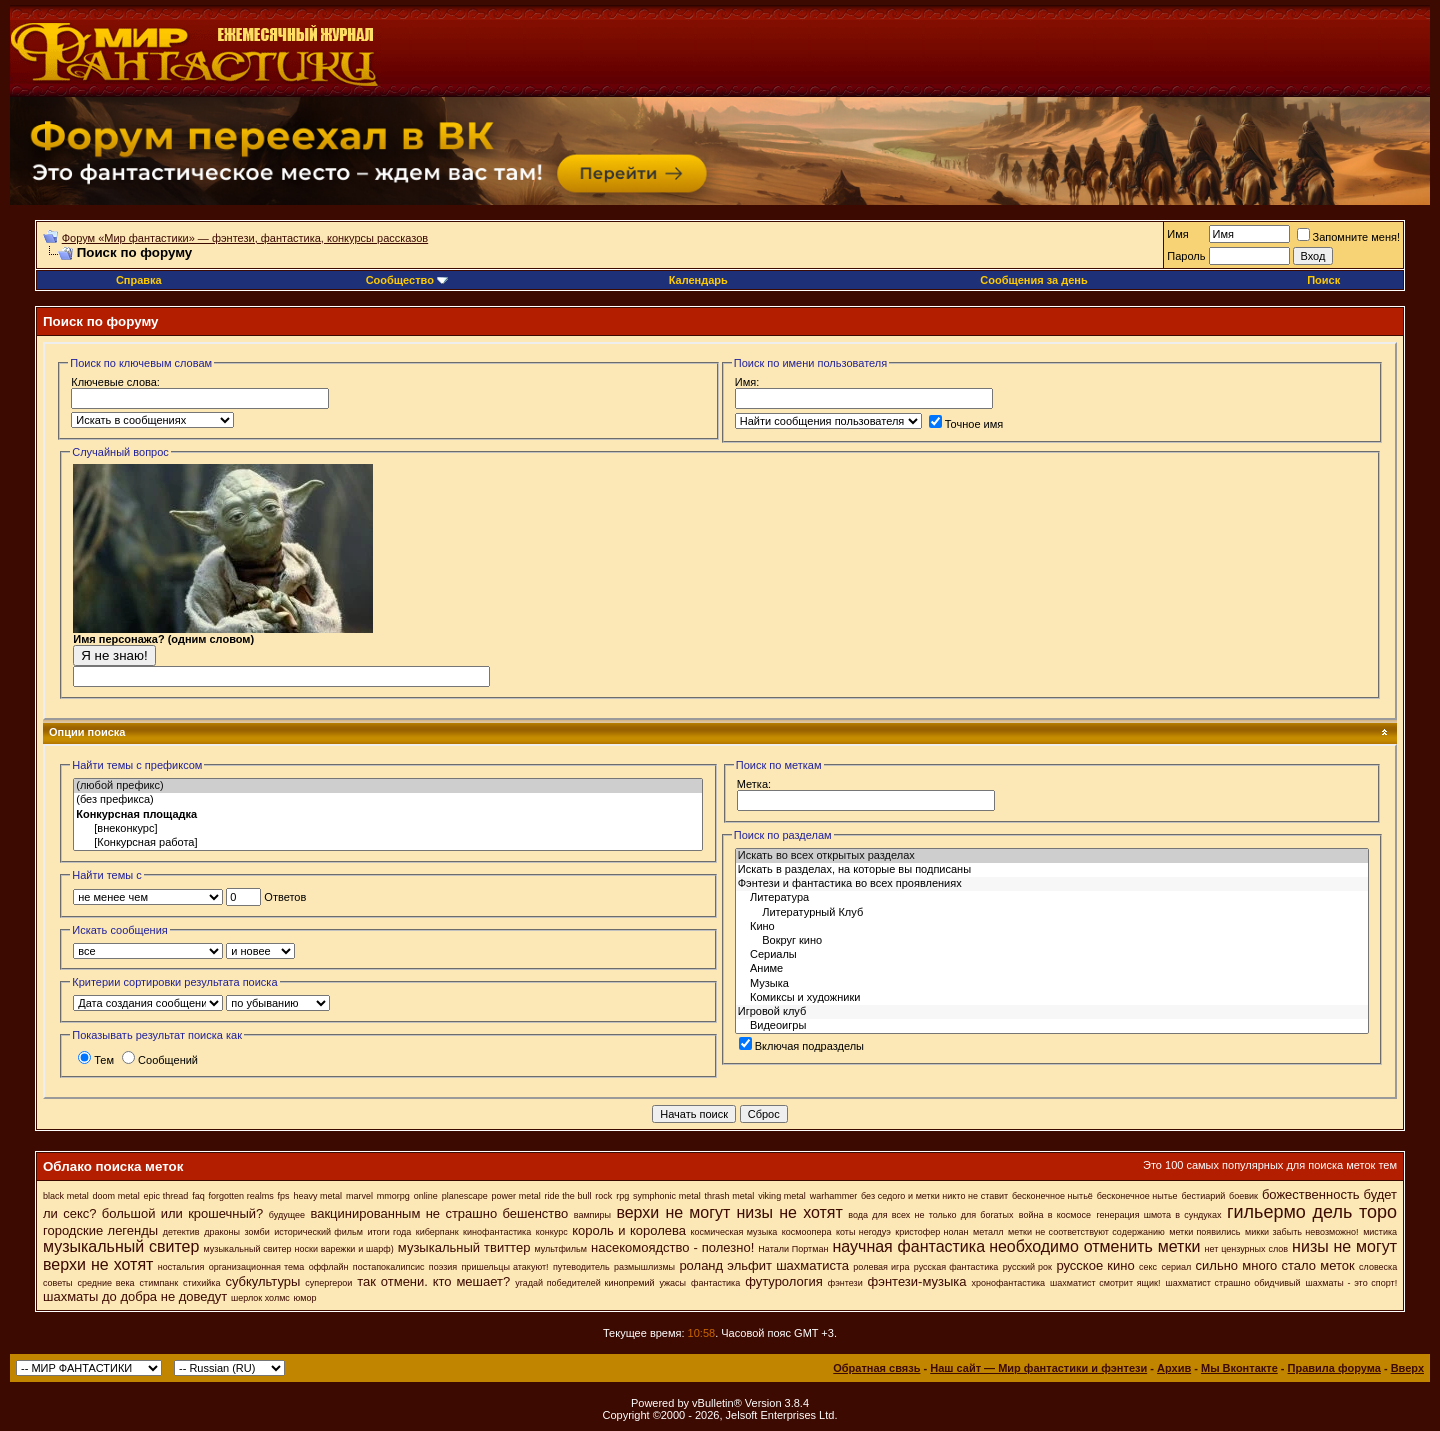 The height and width of the screenshot is (1431, 1440). I want to click on fps, so click(284, 1196).